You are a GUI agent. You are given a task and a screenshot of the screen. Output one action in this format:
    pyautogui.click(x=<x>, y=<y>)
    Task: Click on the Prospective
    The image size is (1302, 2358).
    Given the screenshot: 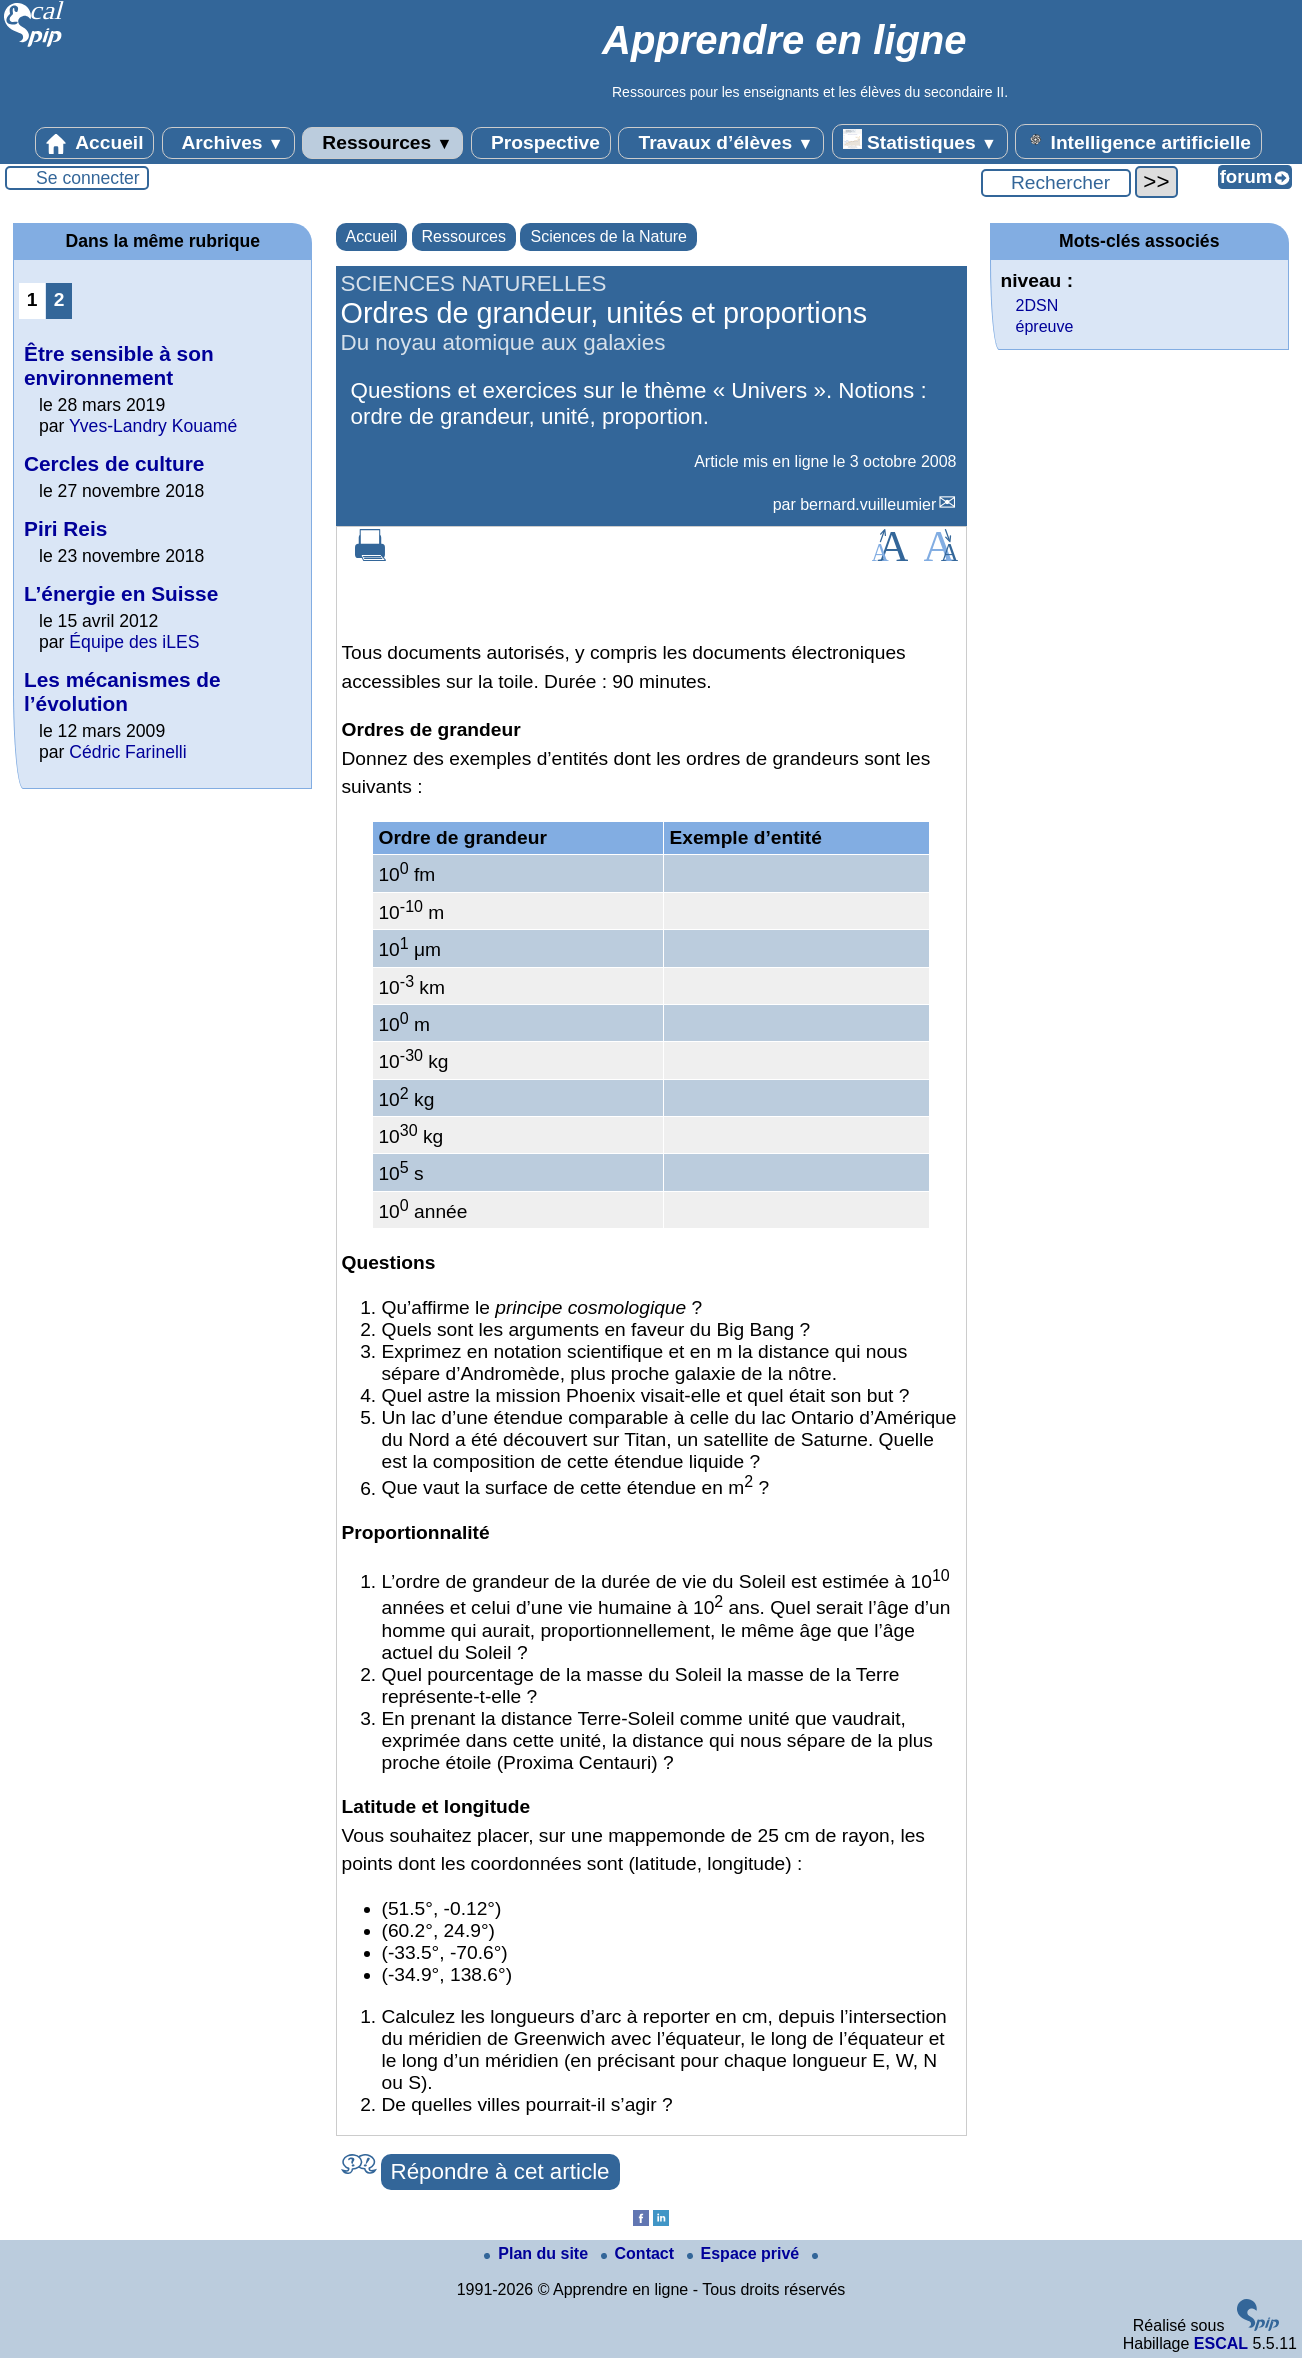 What is the action you would take?
    pyautogui.click(x=541, y=143)
    